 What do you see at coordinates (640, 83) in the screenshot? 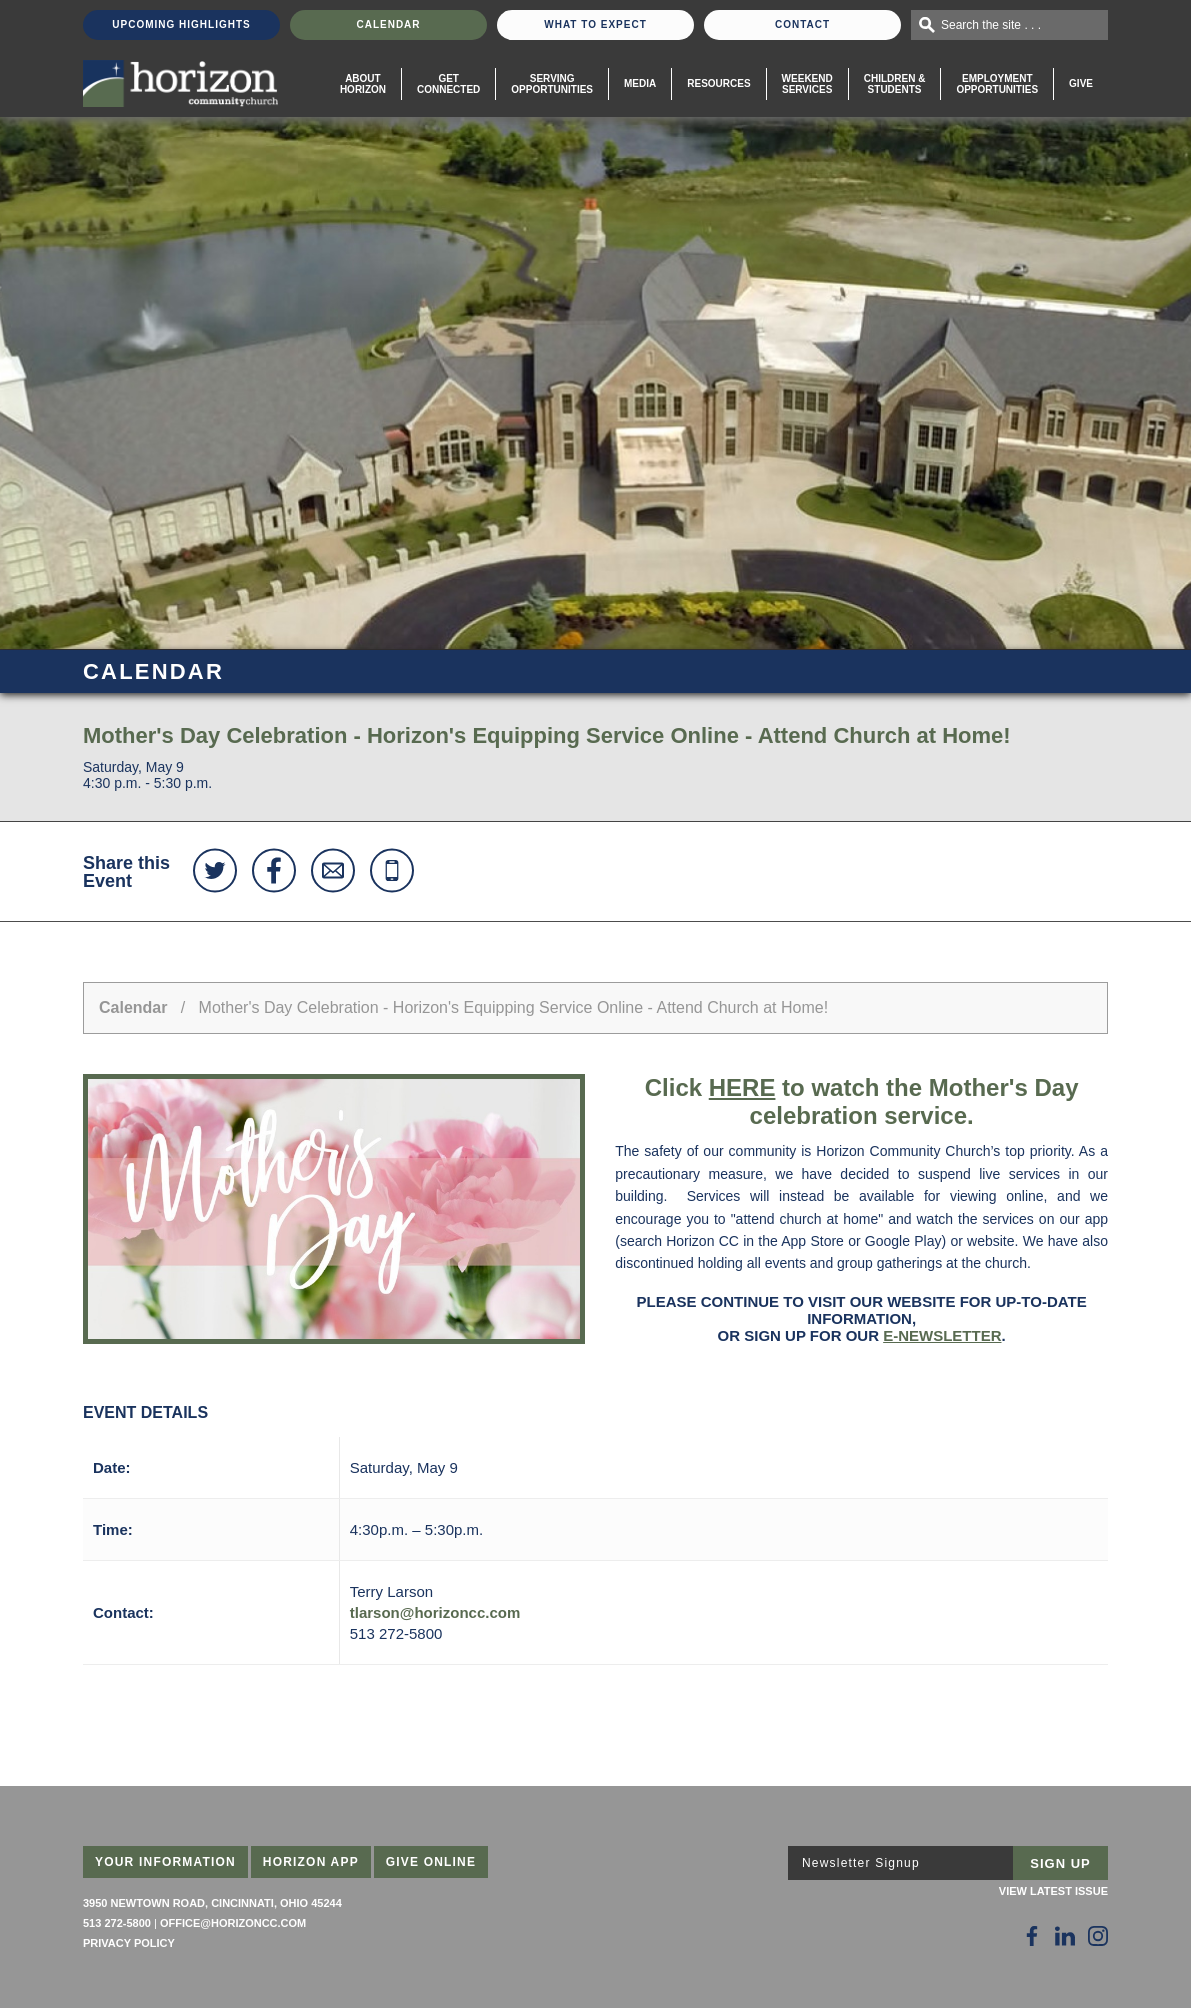
I see `Media` at bounding box center [640, 83].